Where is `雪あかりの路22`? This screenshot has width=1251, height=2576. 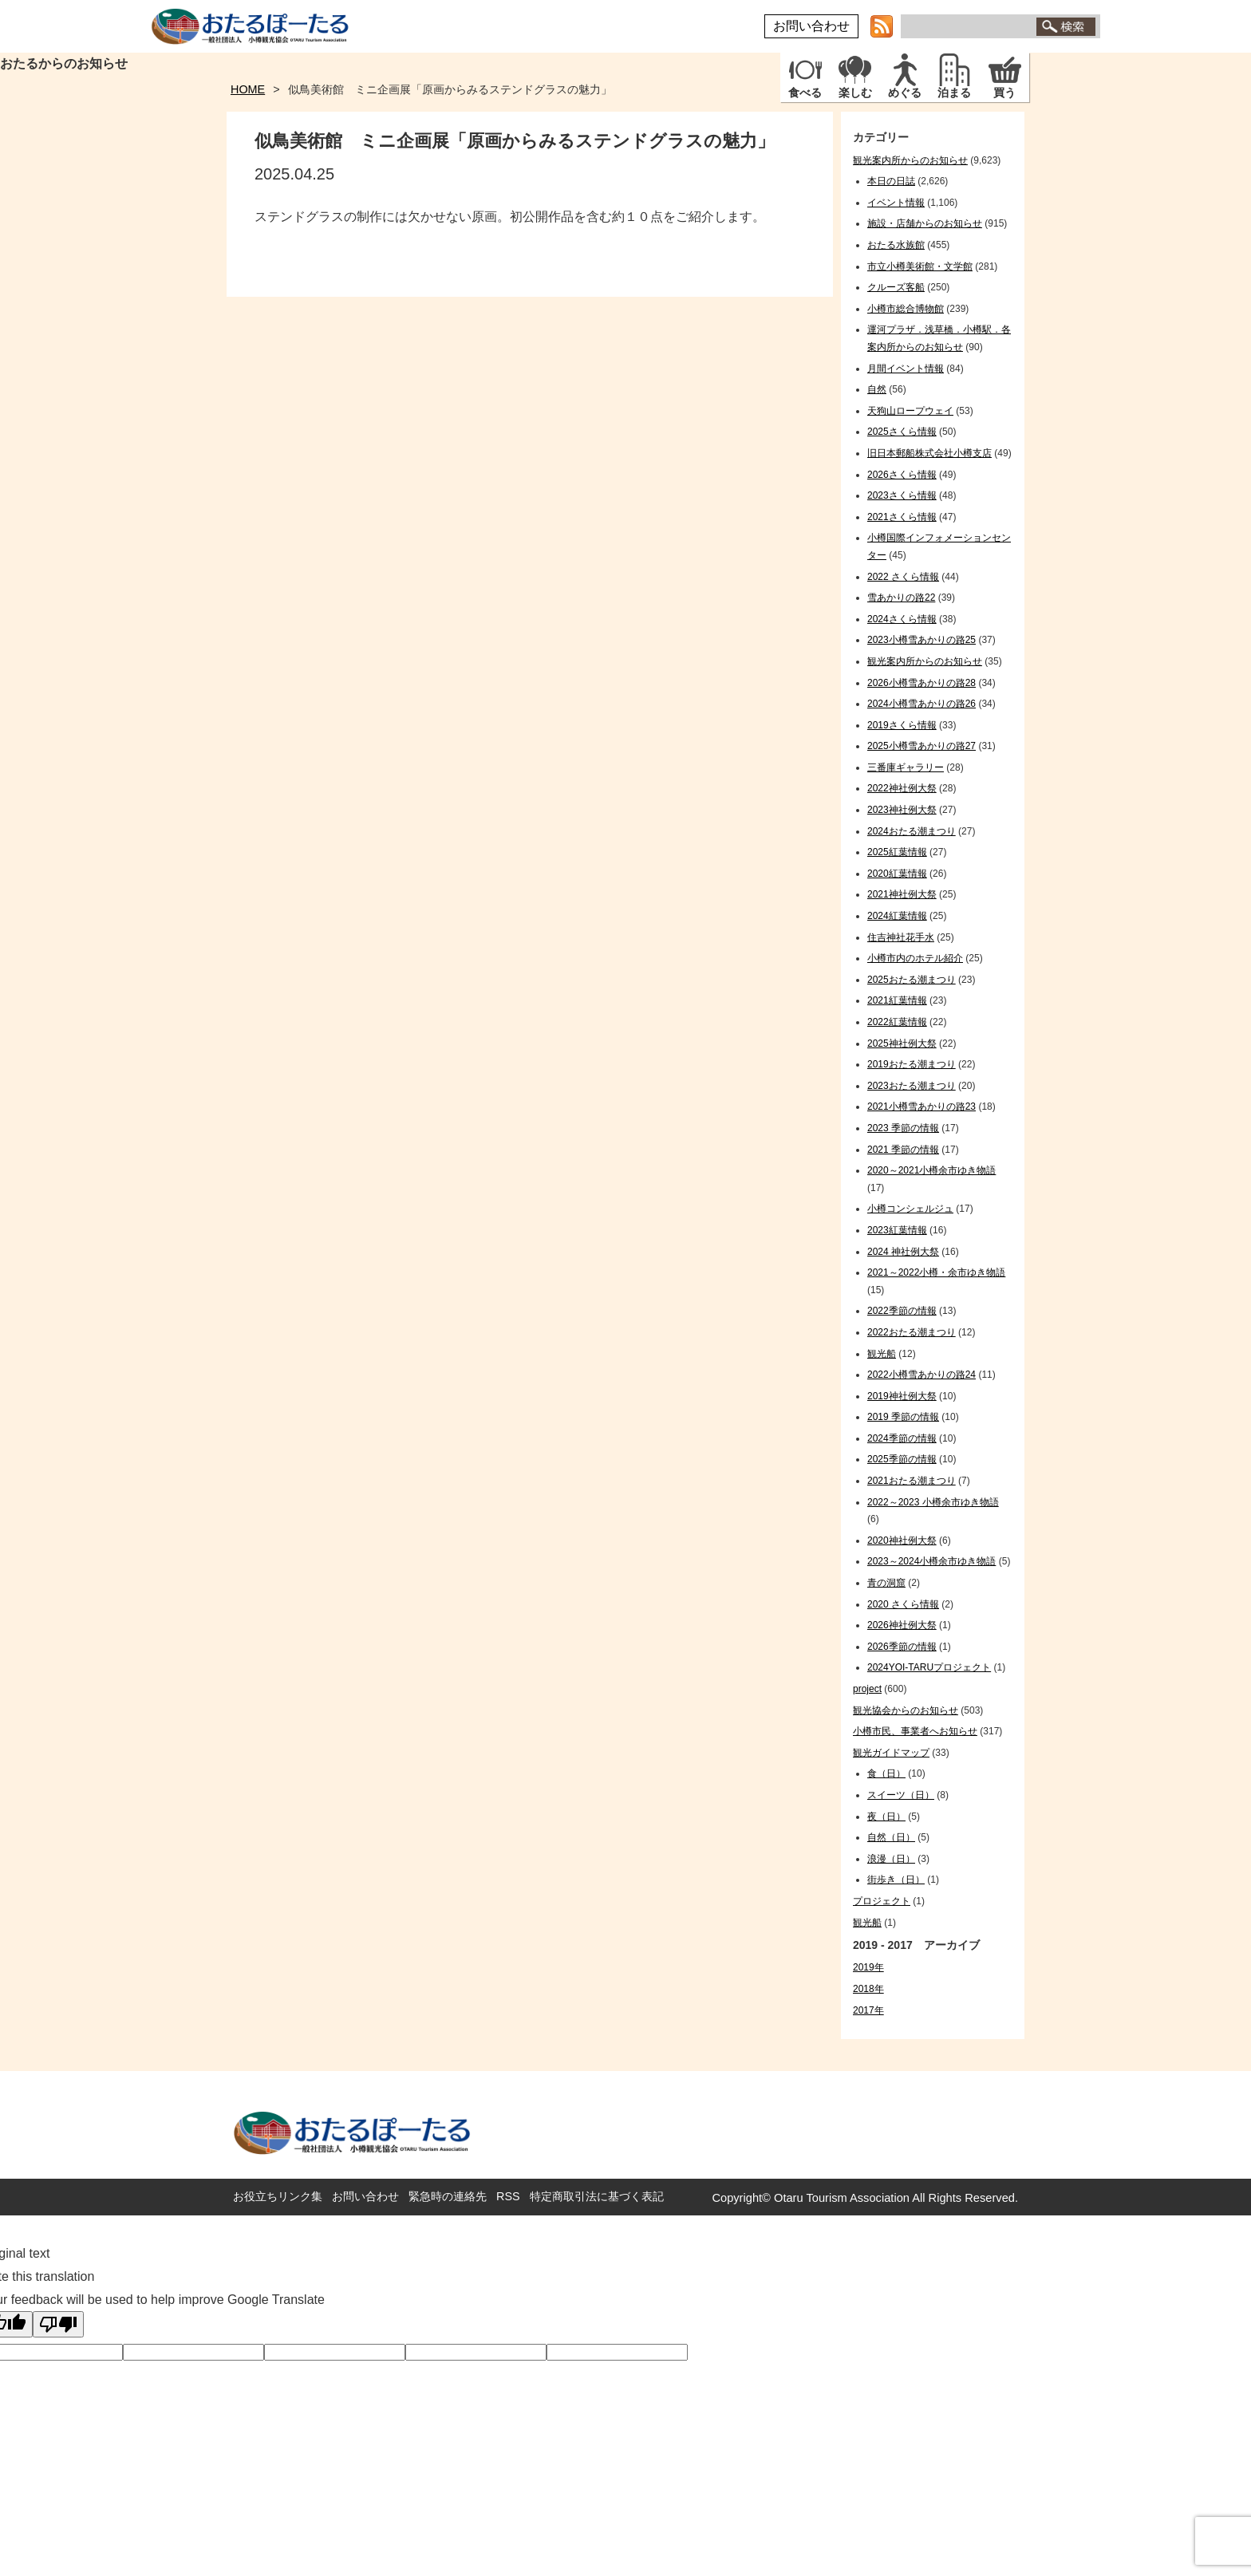
雪あかりの路22 is located at coordinates (901, 597).